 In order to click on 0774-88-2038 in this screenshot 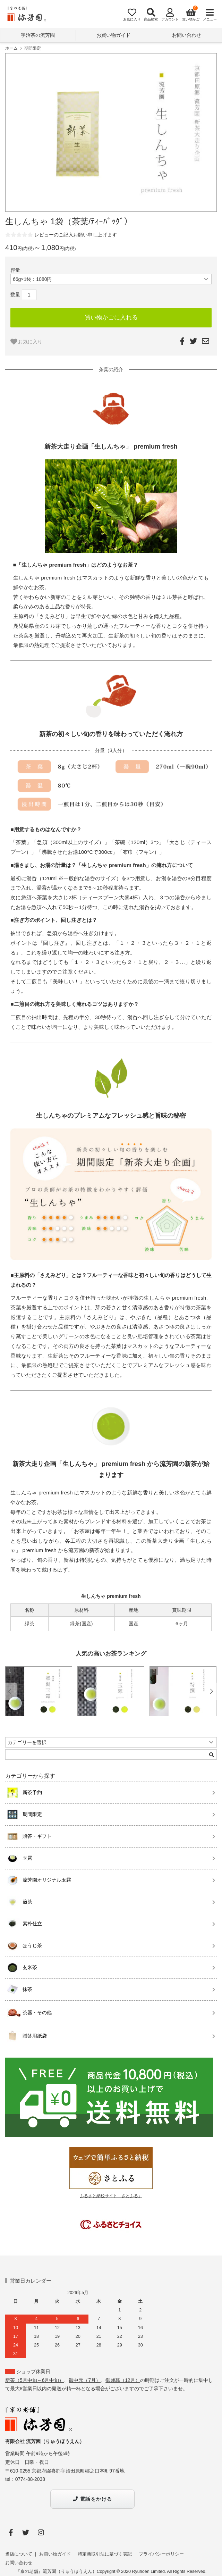, I will do `click(30, 2479)`.